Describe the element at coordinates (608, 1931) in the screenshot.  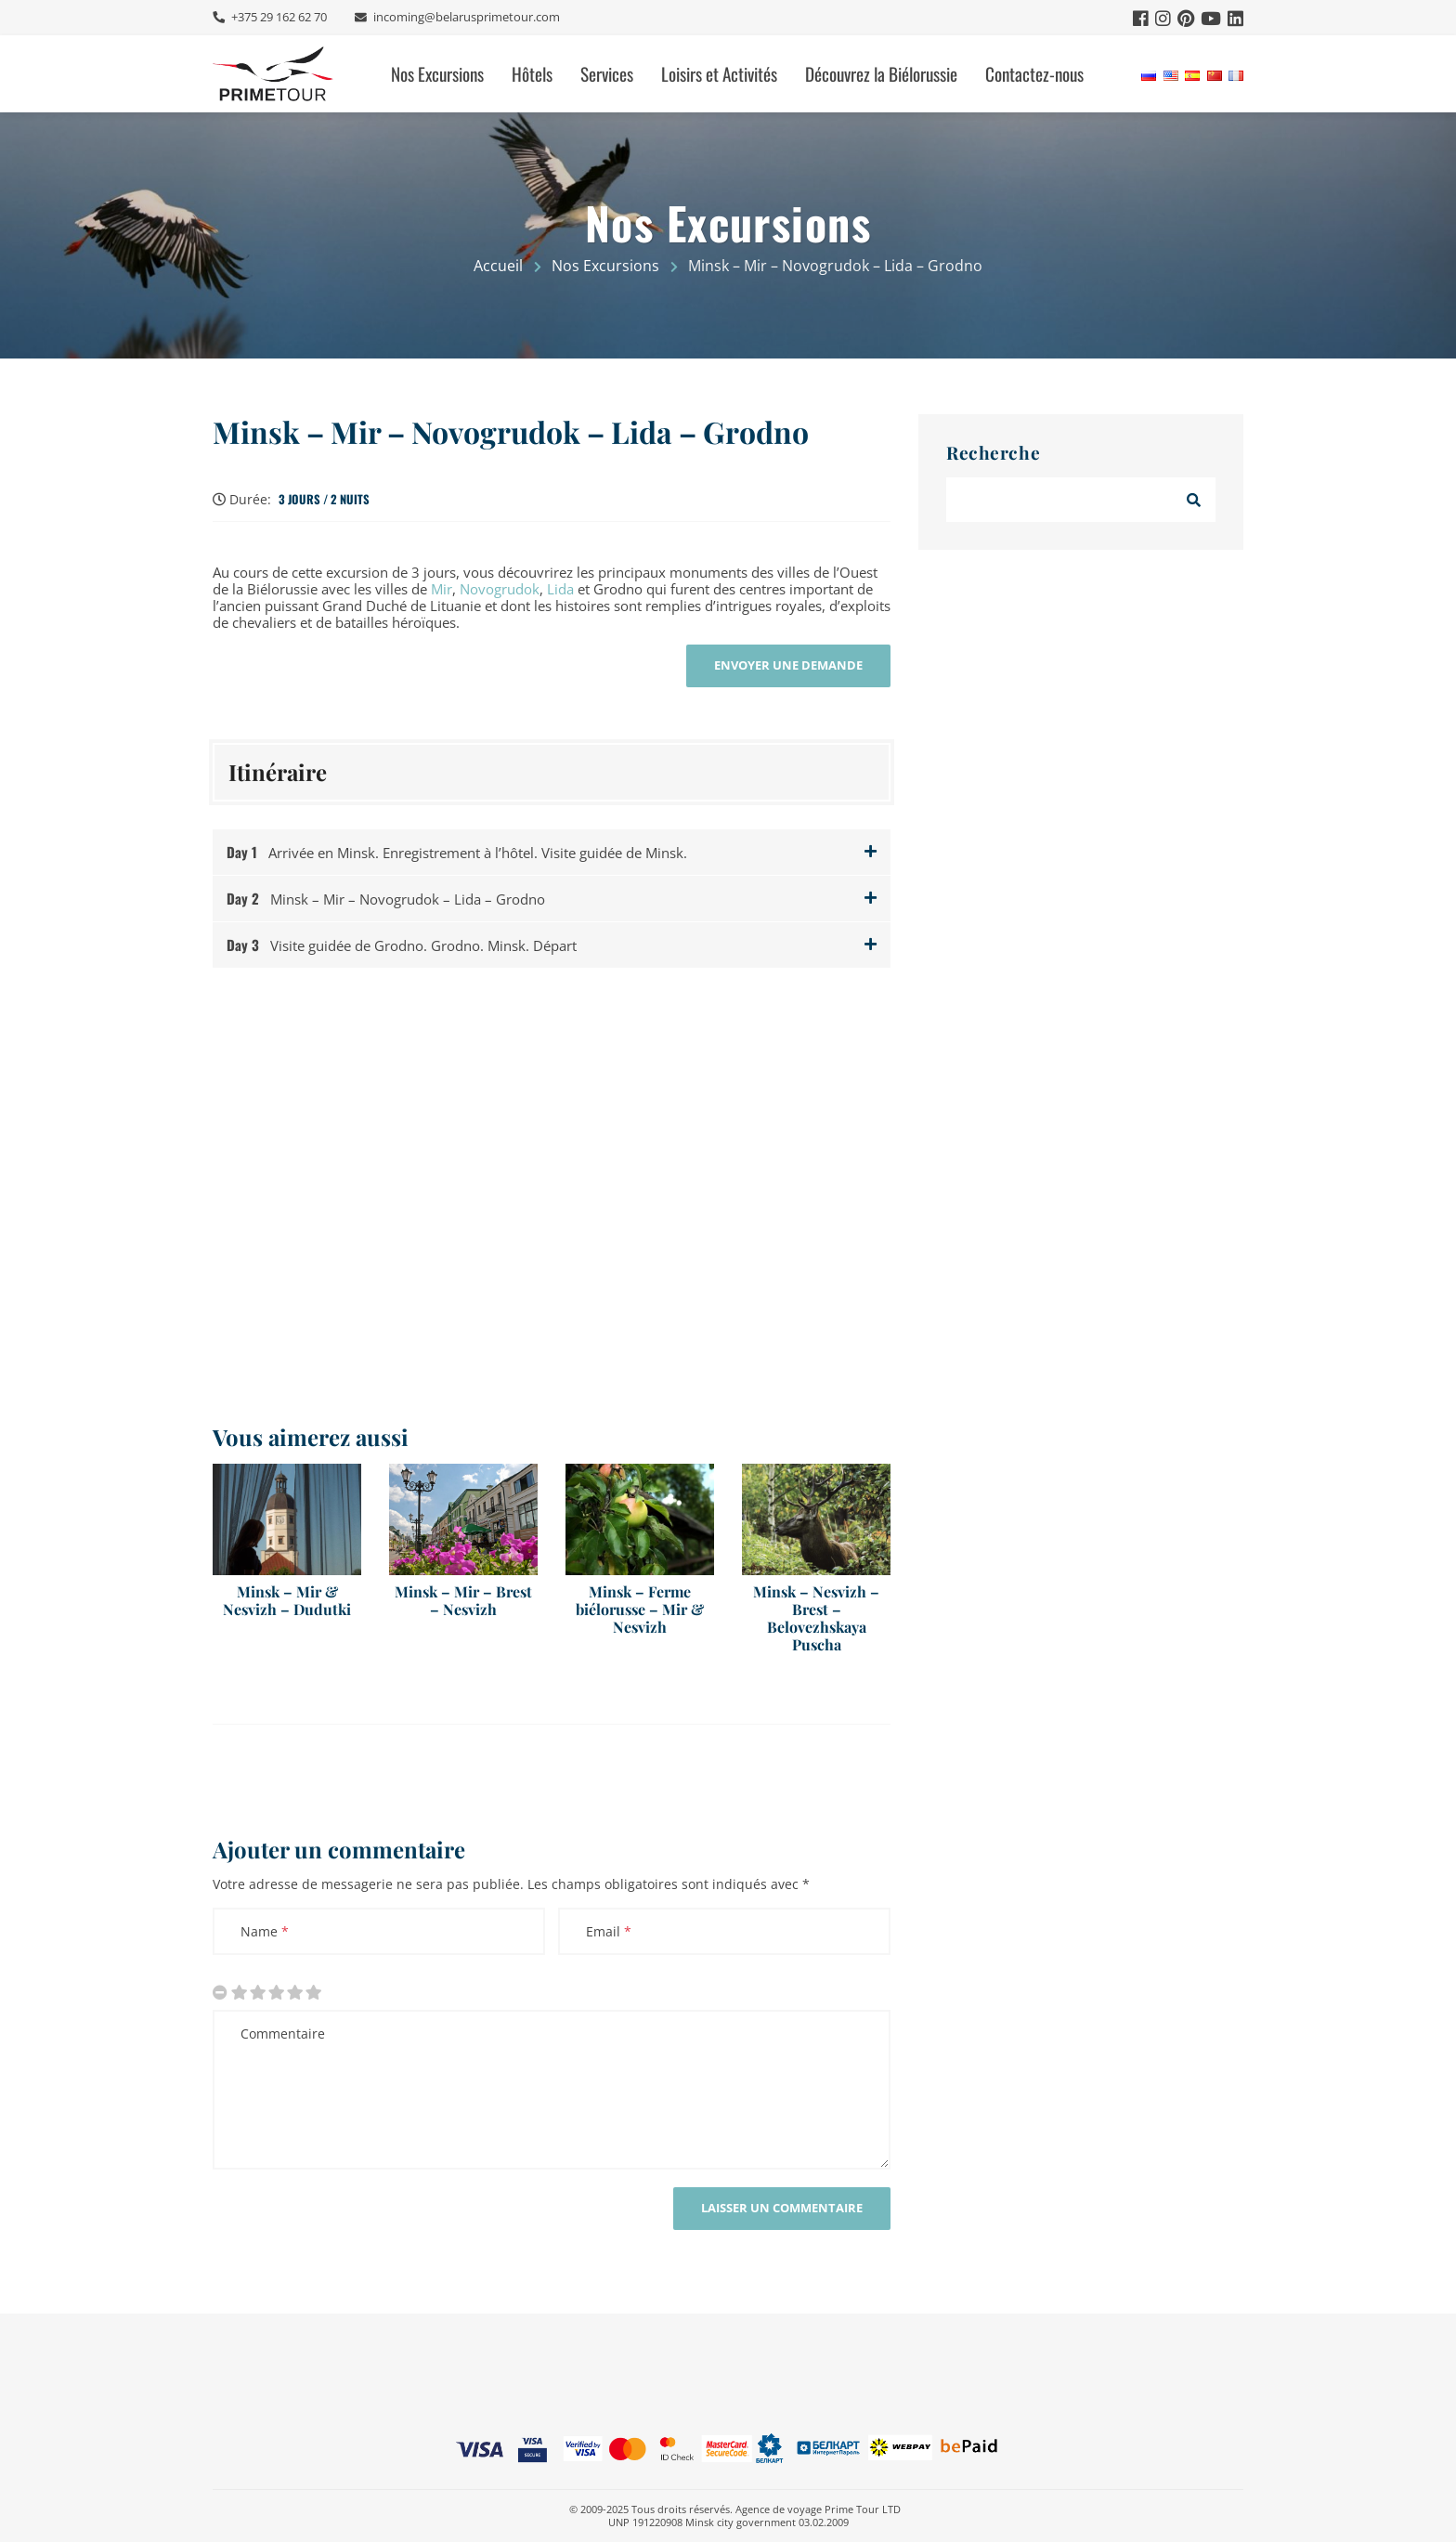
I see `Email` at that location.